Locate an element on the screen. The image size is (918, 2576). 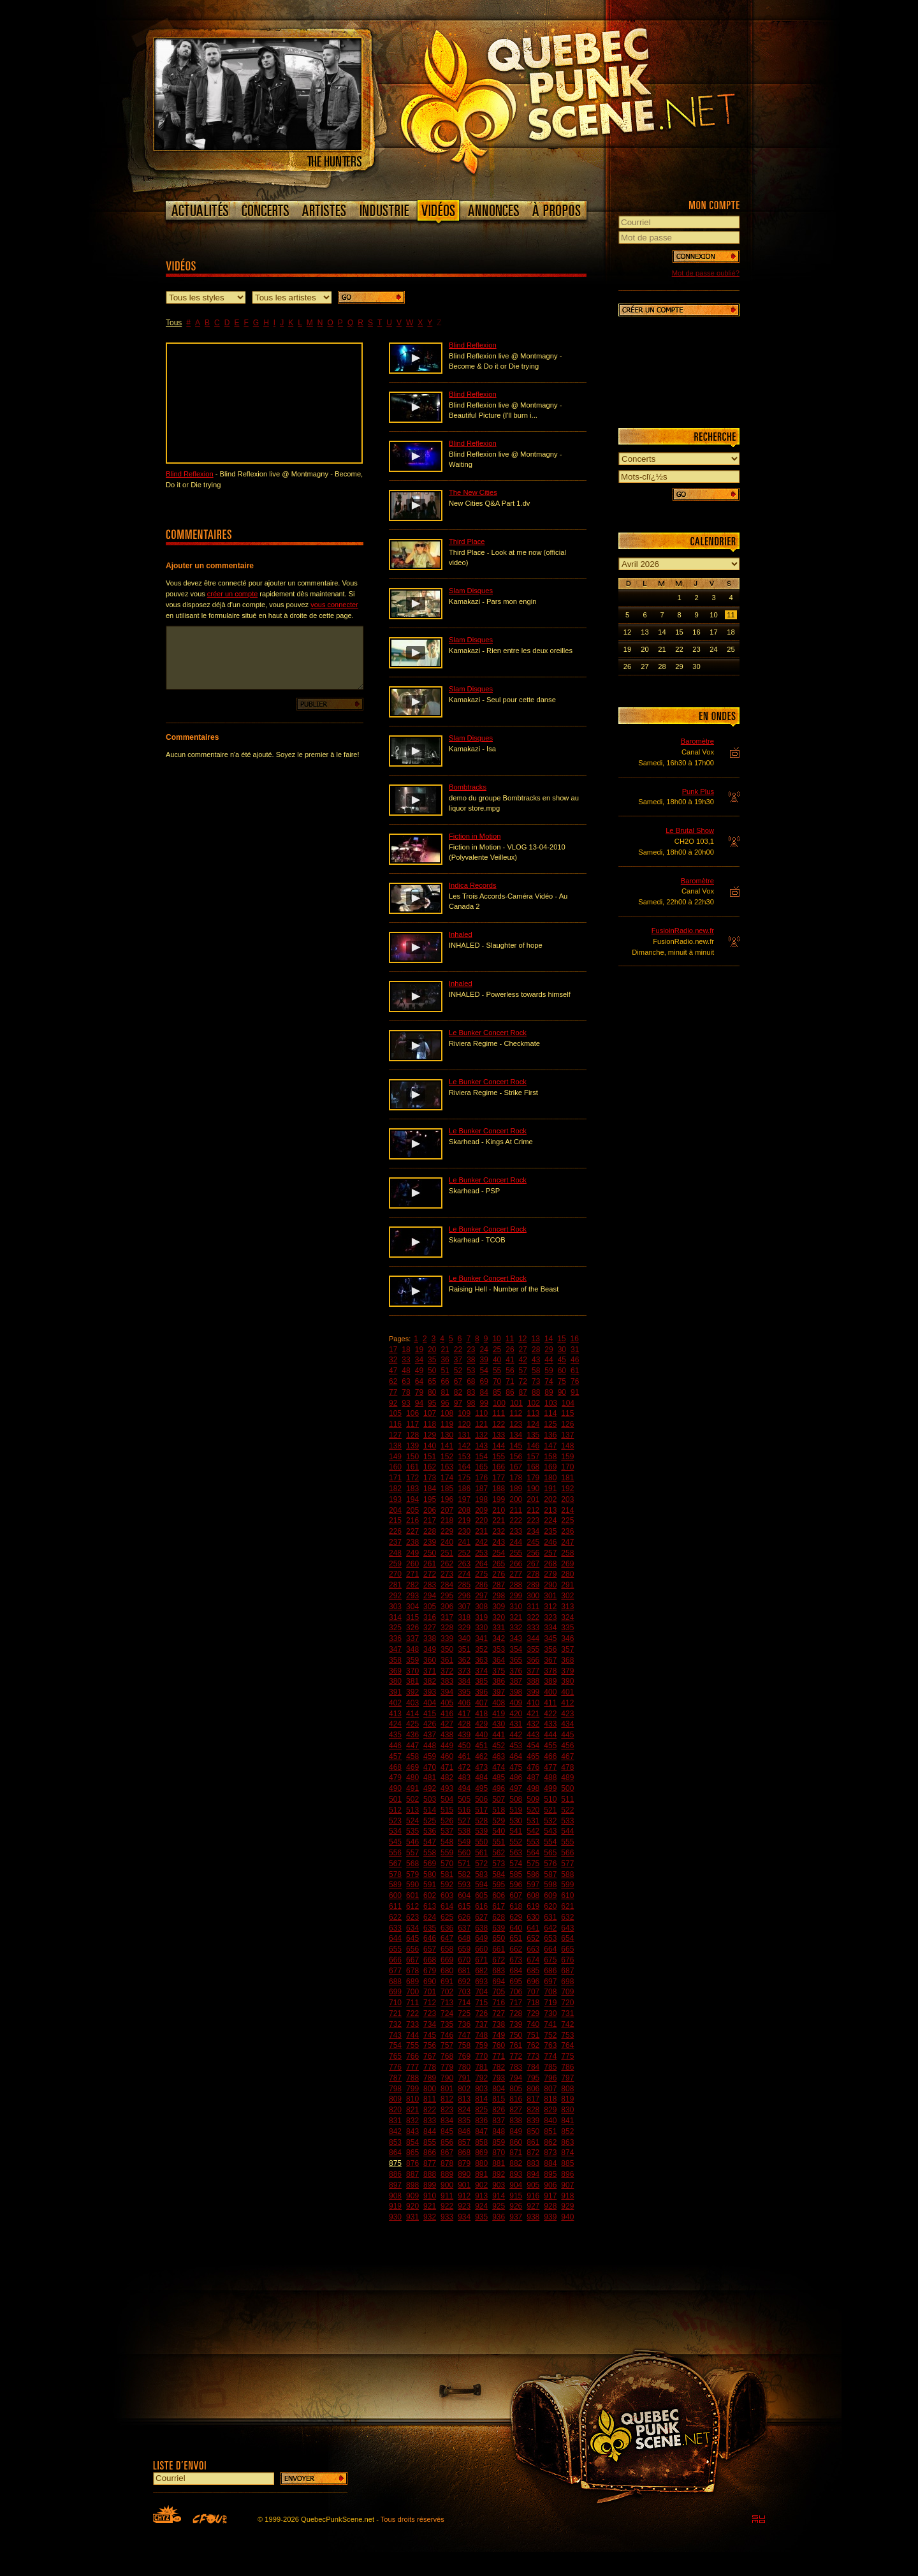
56 is located at coordinates (510, 1370).